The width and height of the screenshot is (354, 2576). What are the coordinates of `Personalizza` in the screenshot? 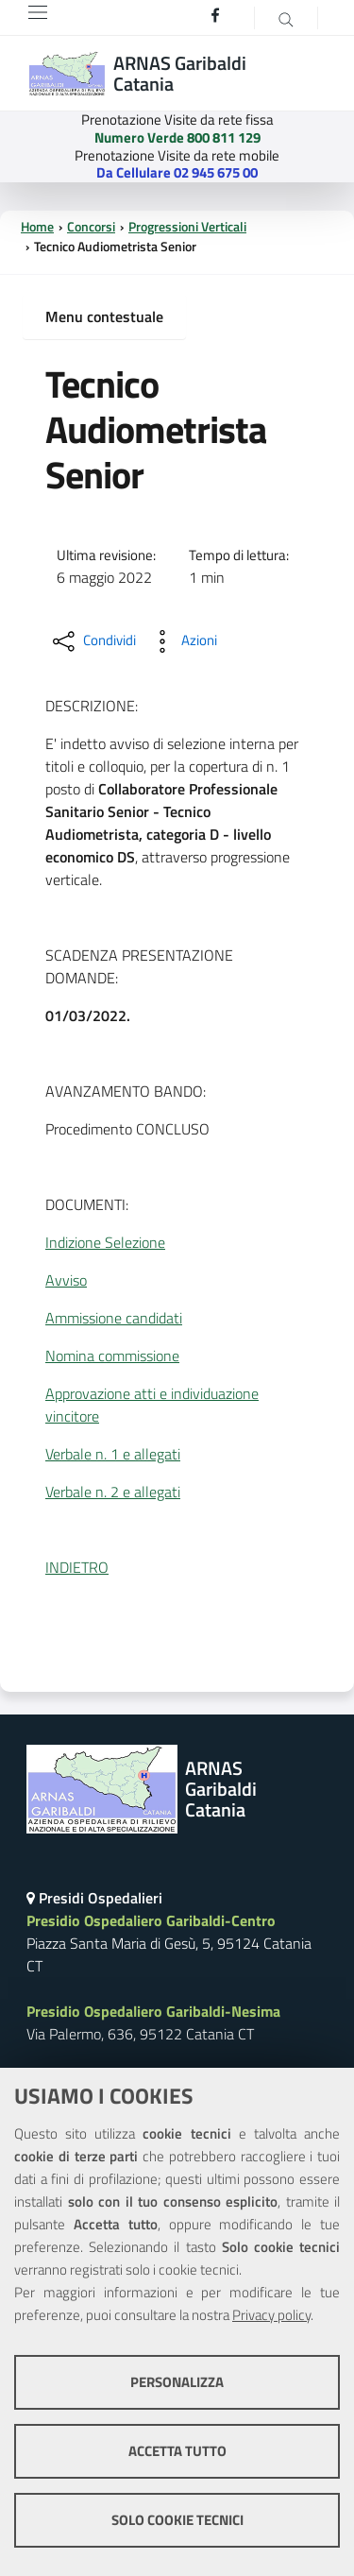 It's located at (177, 2382).